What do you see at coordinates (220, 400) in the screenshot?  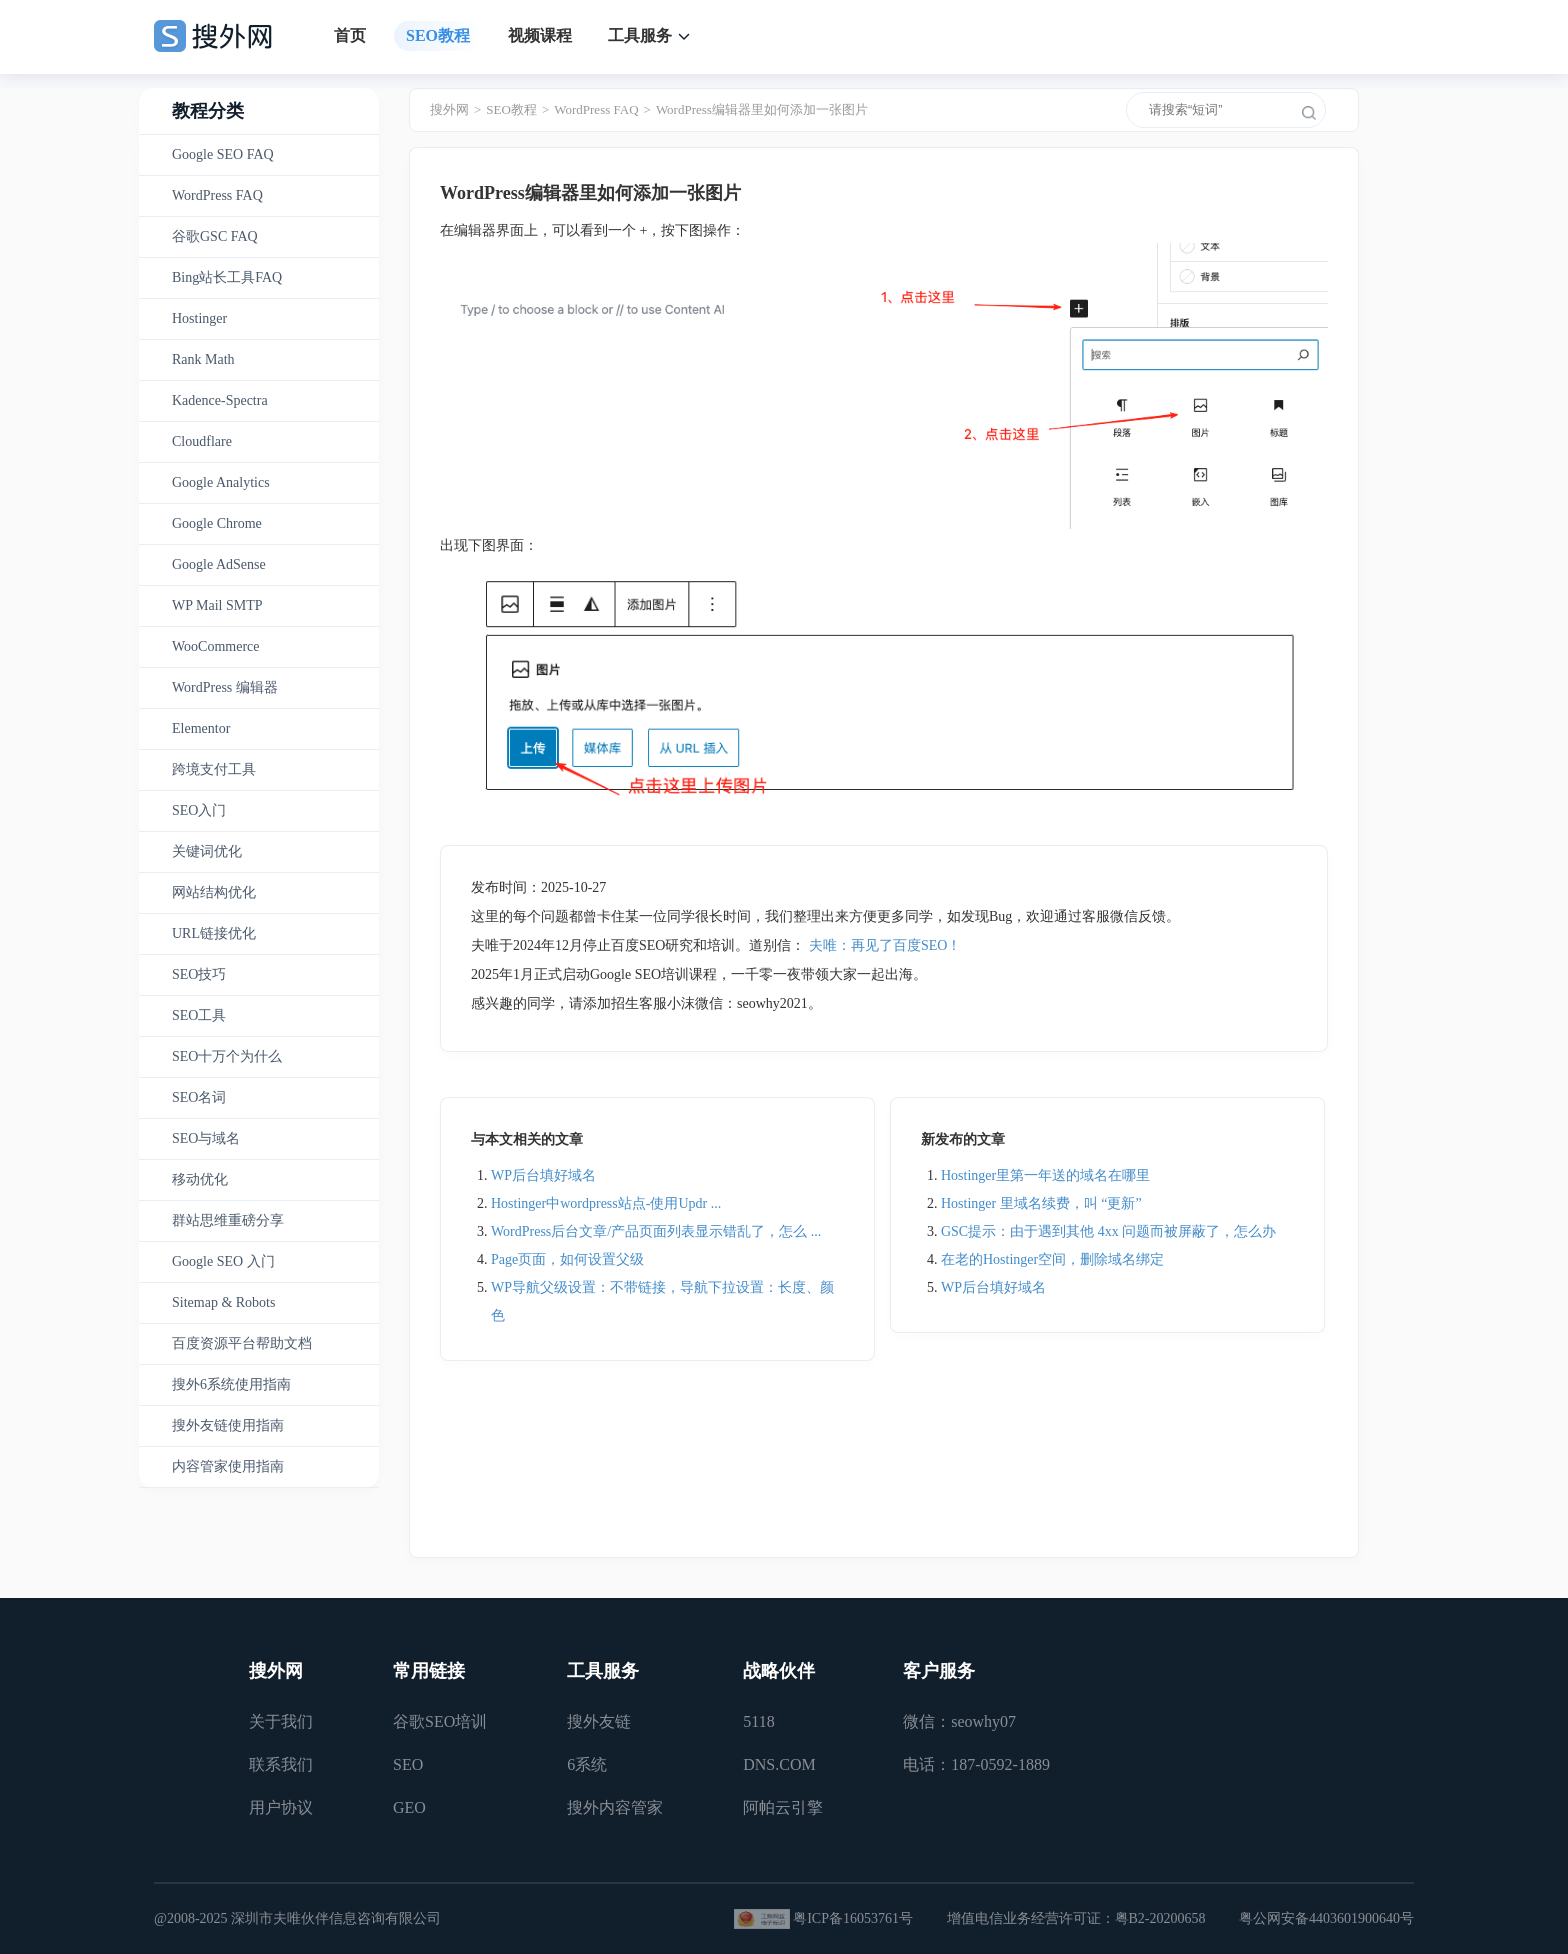 I see `Kadence-Spectra` at bounding box center [220, 400].